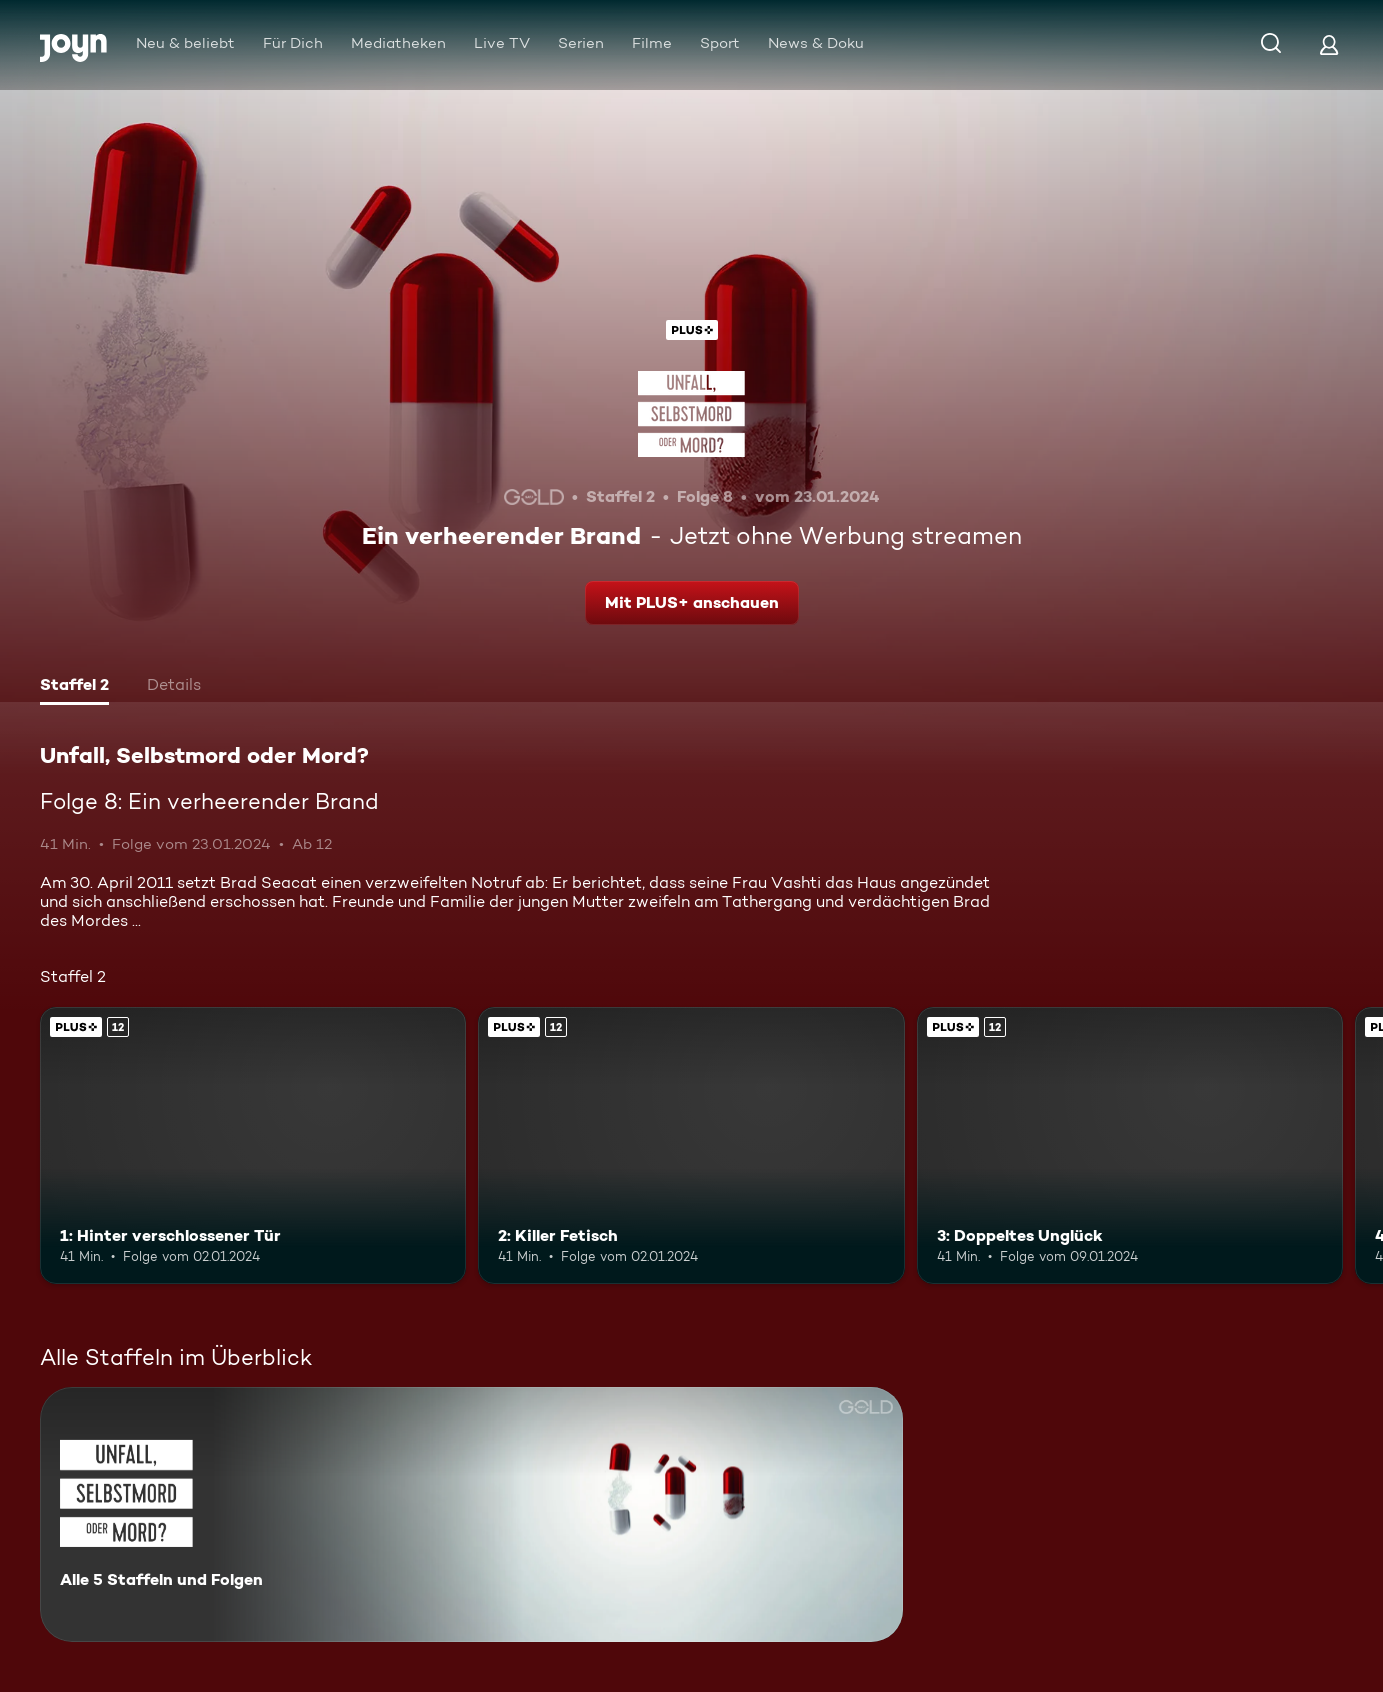  Describe the element at coordinates (74, 687) in the screenshot. I see `[tab]` at that location.